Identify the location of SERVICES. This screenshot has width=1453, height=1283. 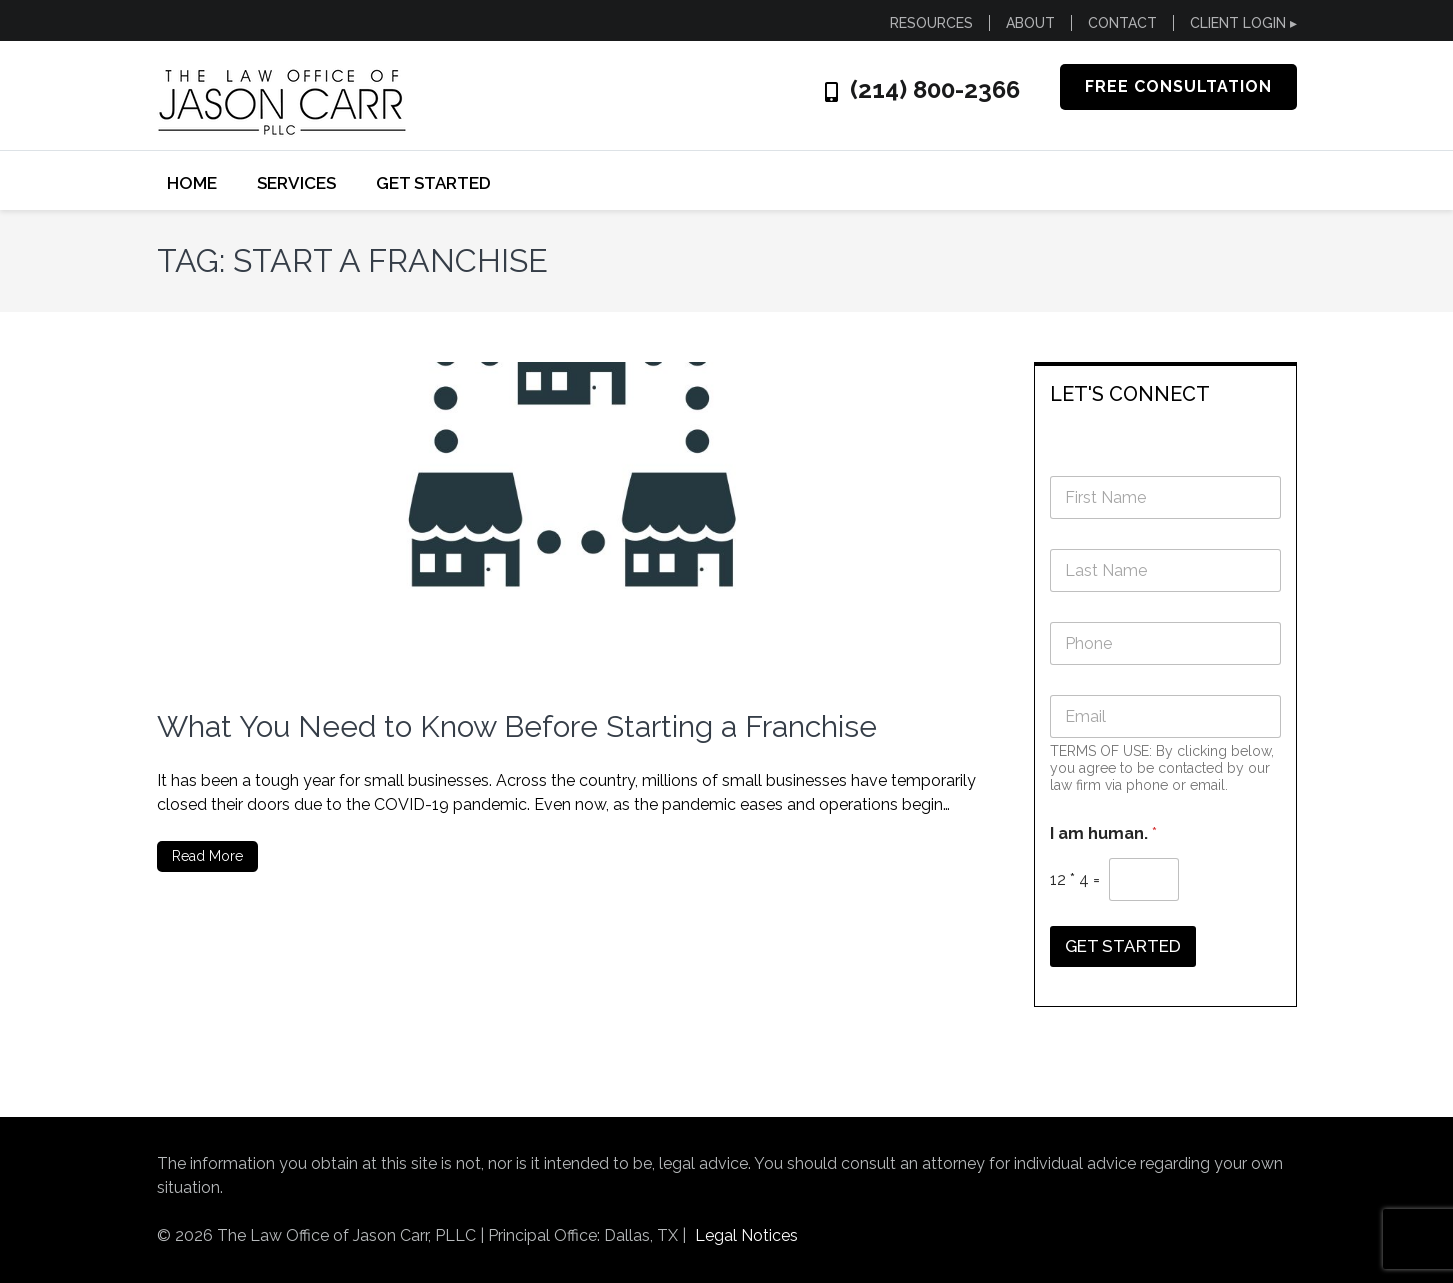
(296, 183).